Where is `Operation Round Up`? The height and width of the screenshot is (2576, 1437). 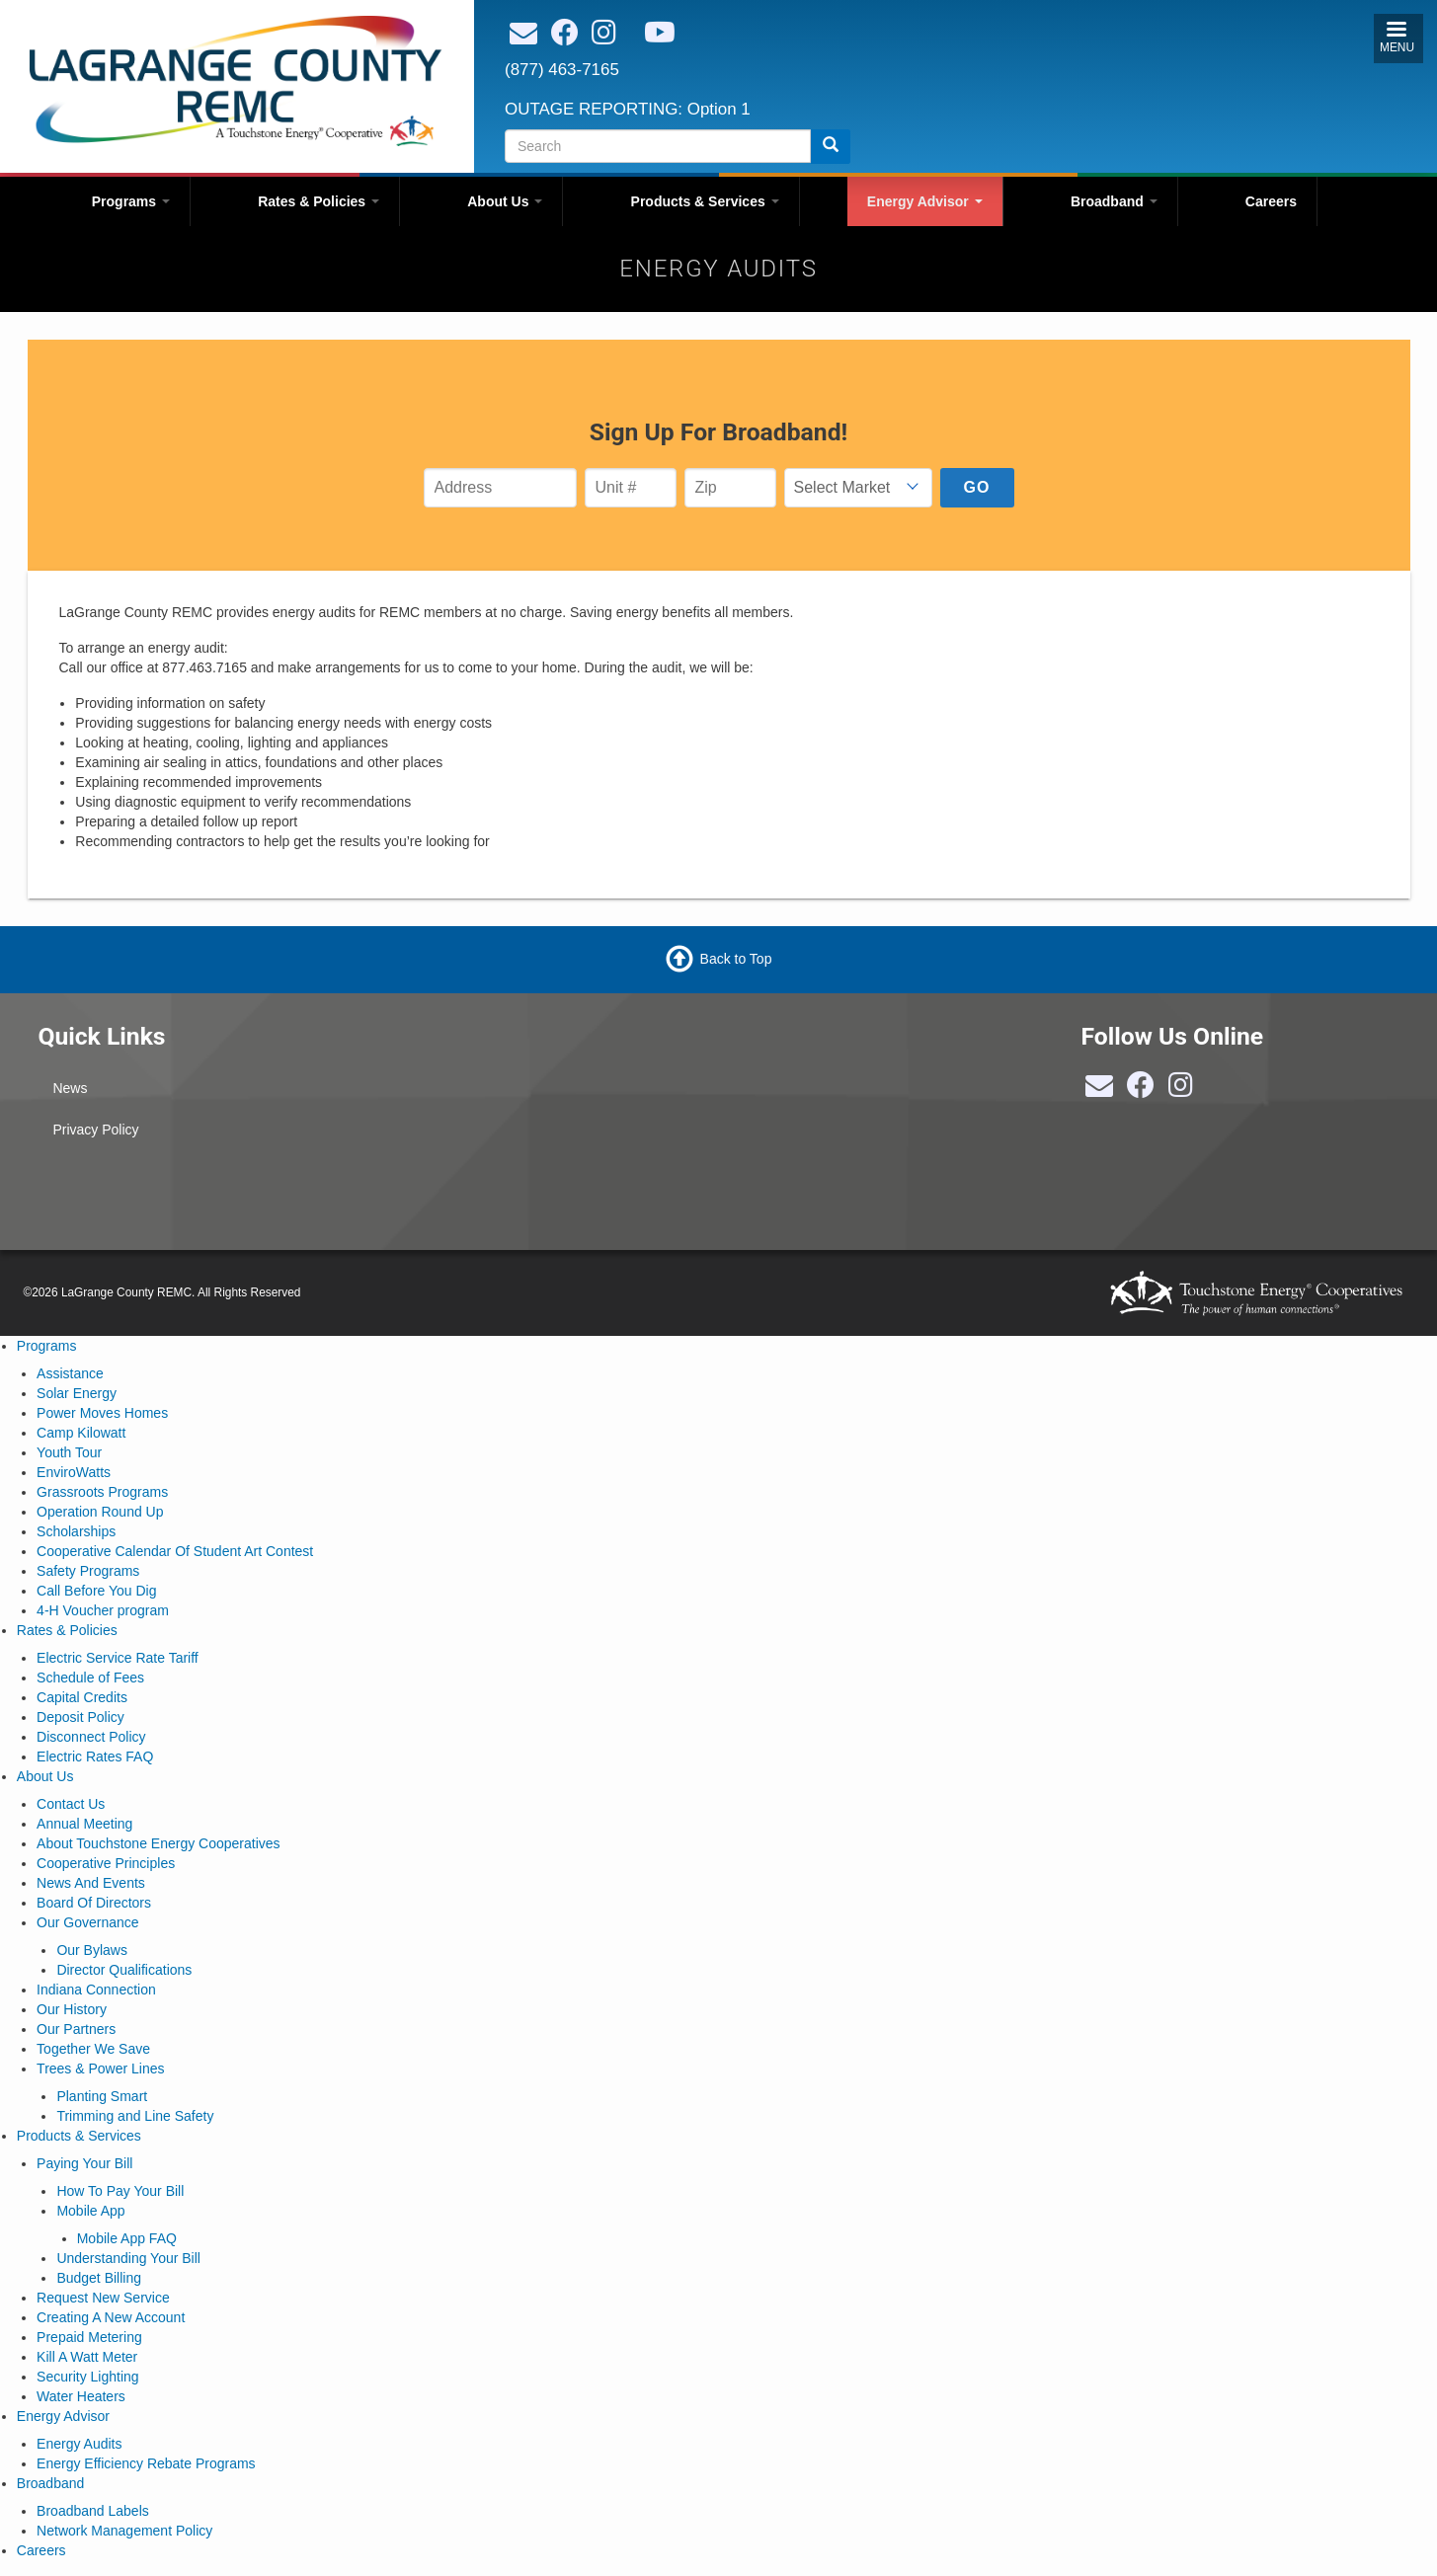
Operation Round Up is located at coordinates (100, 1512).